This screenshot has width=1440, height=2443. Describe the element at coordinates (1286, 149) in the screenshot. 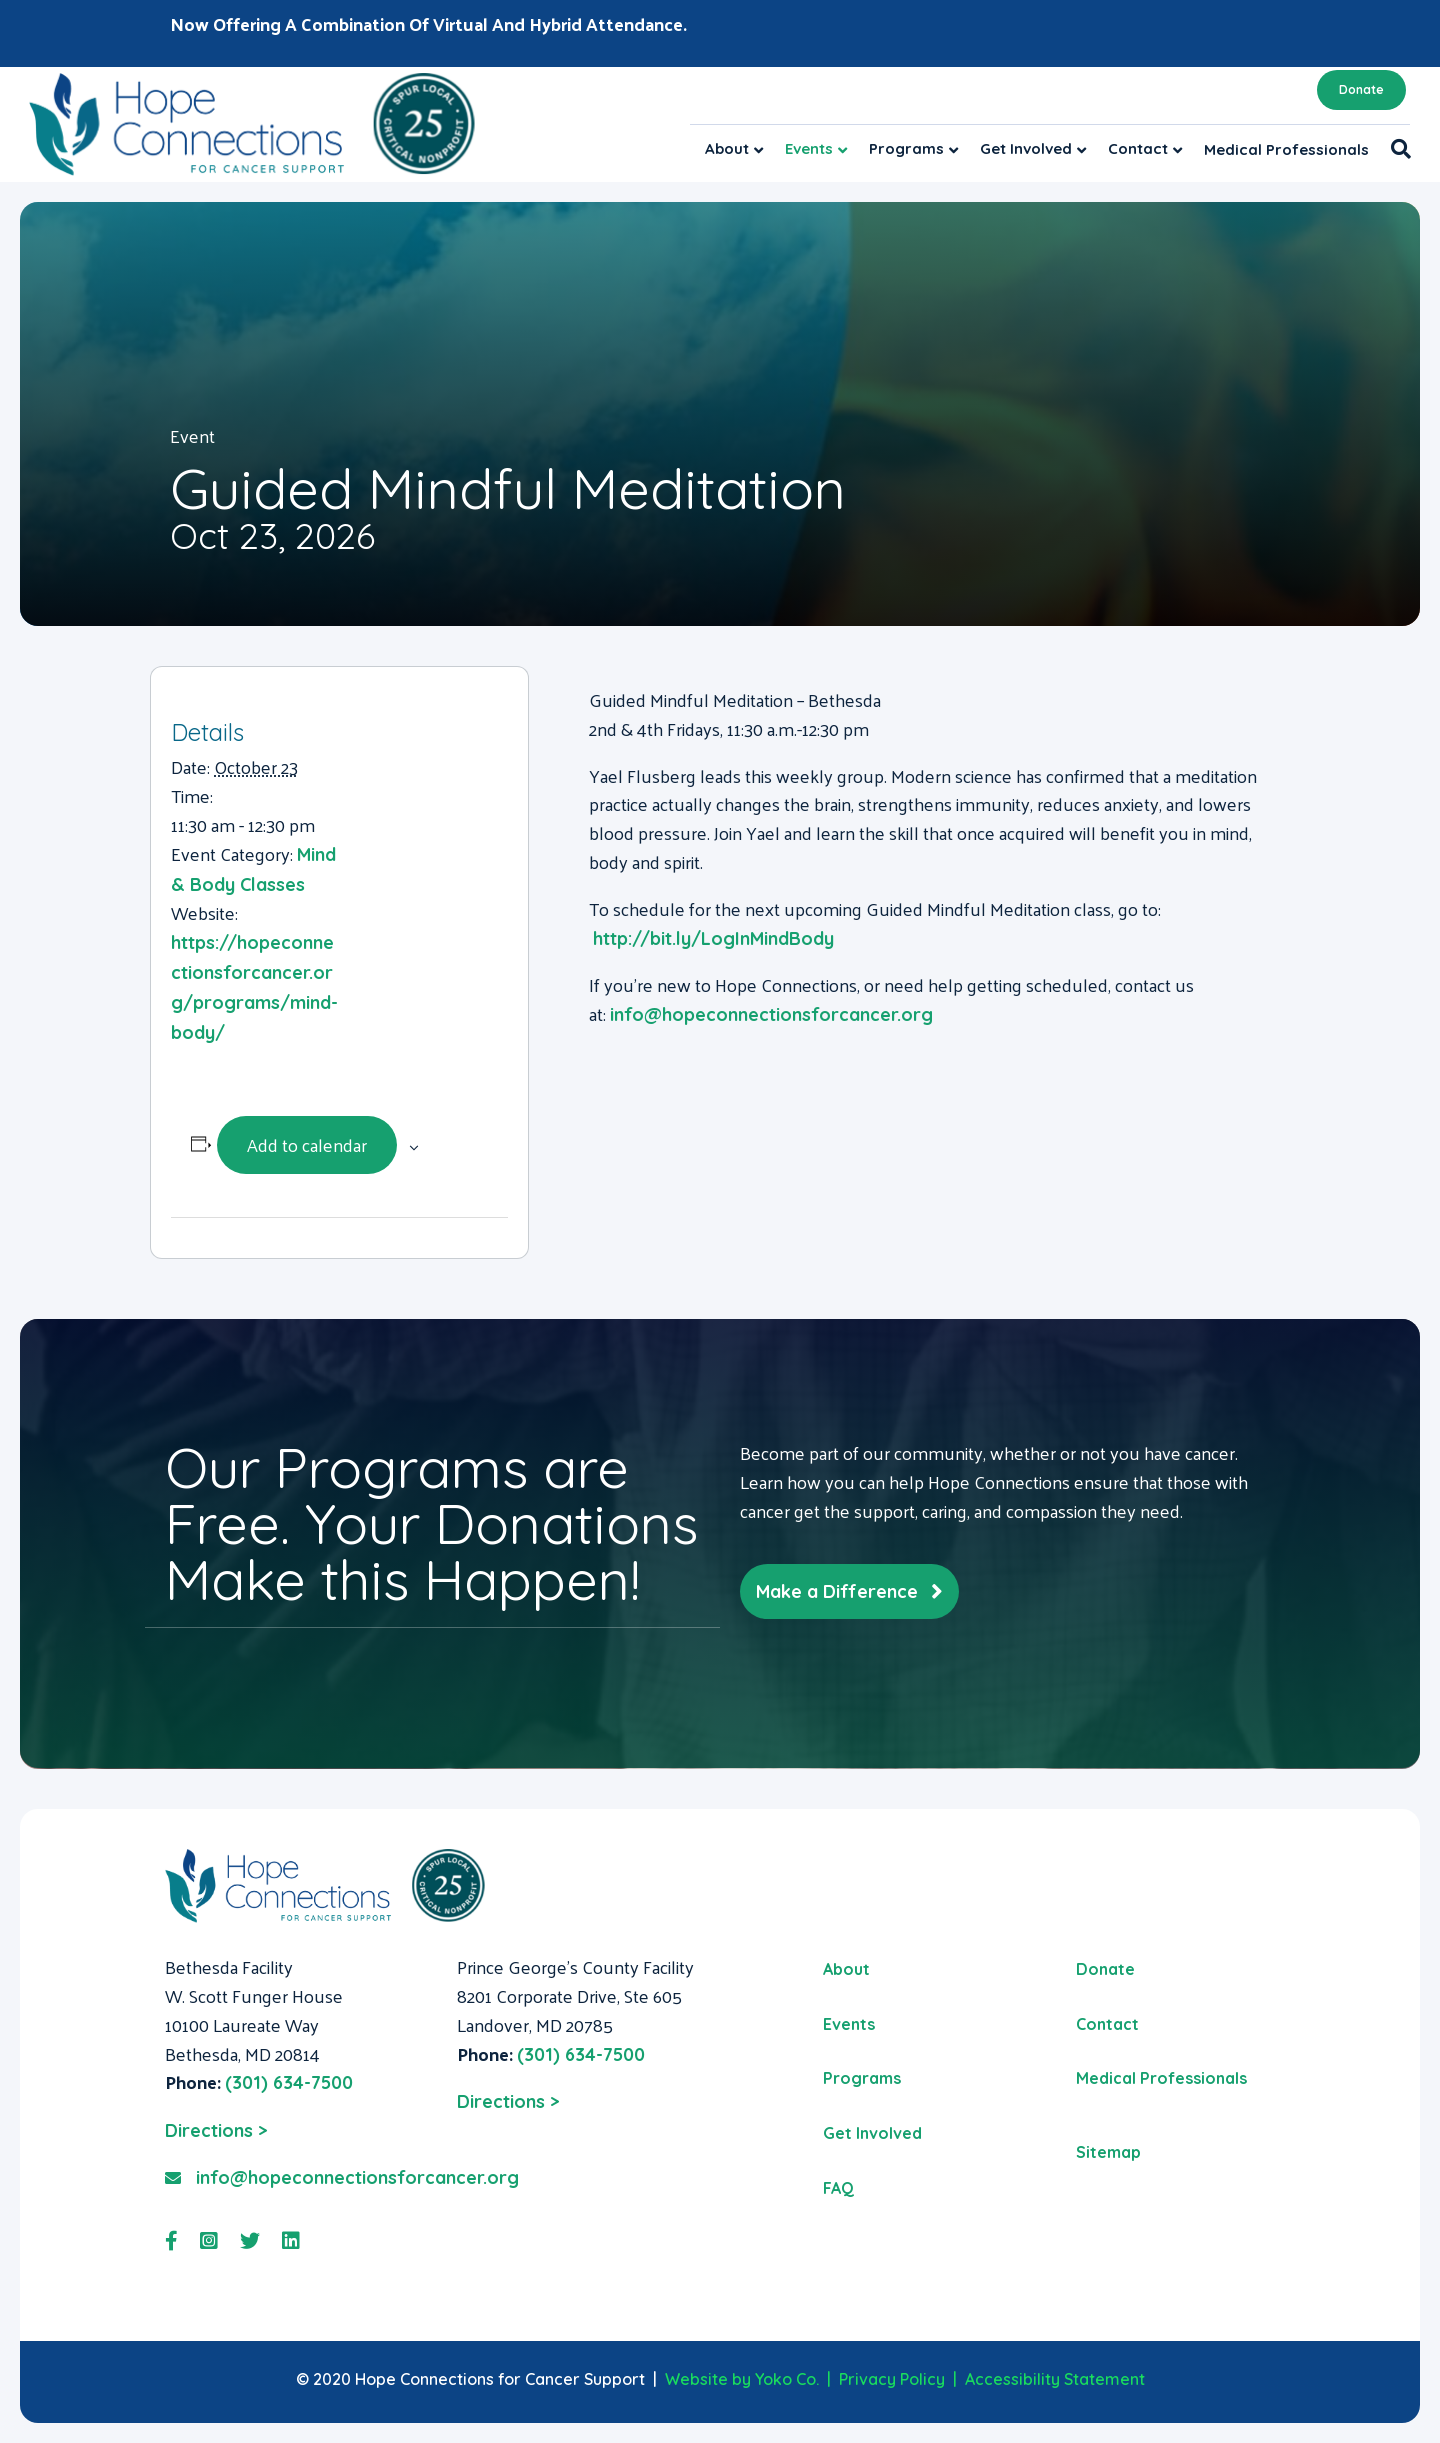

I see `Medical Professionals` at that location.